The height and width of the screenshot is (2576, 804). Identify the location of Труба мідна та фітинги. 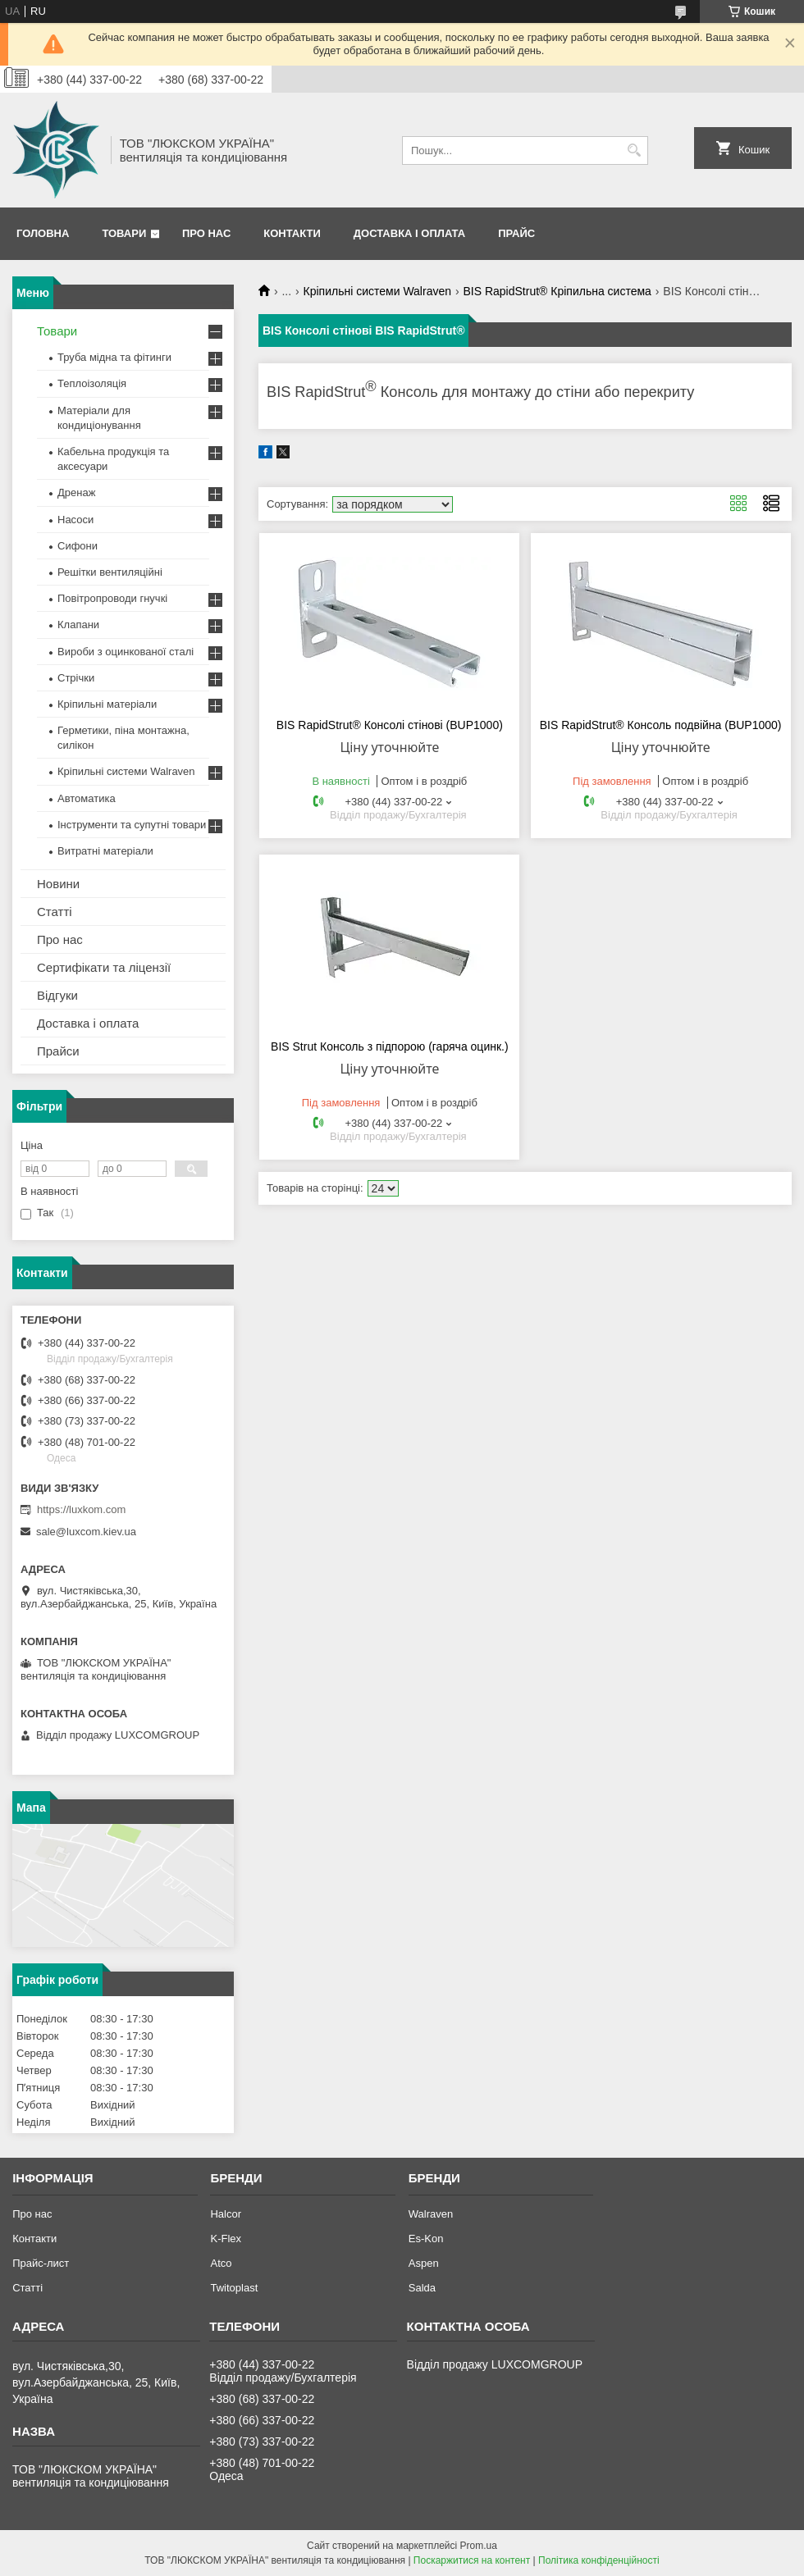
(114, 357).